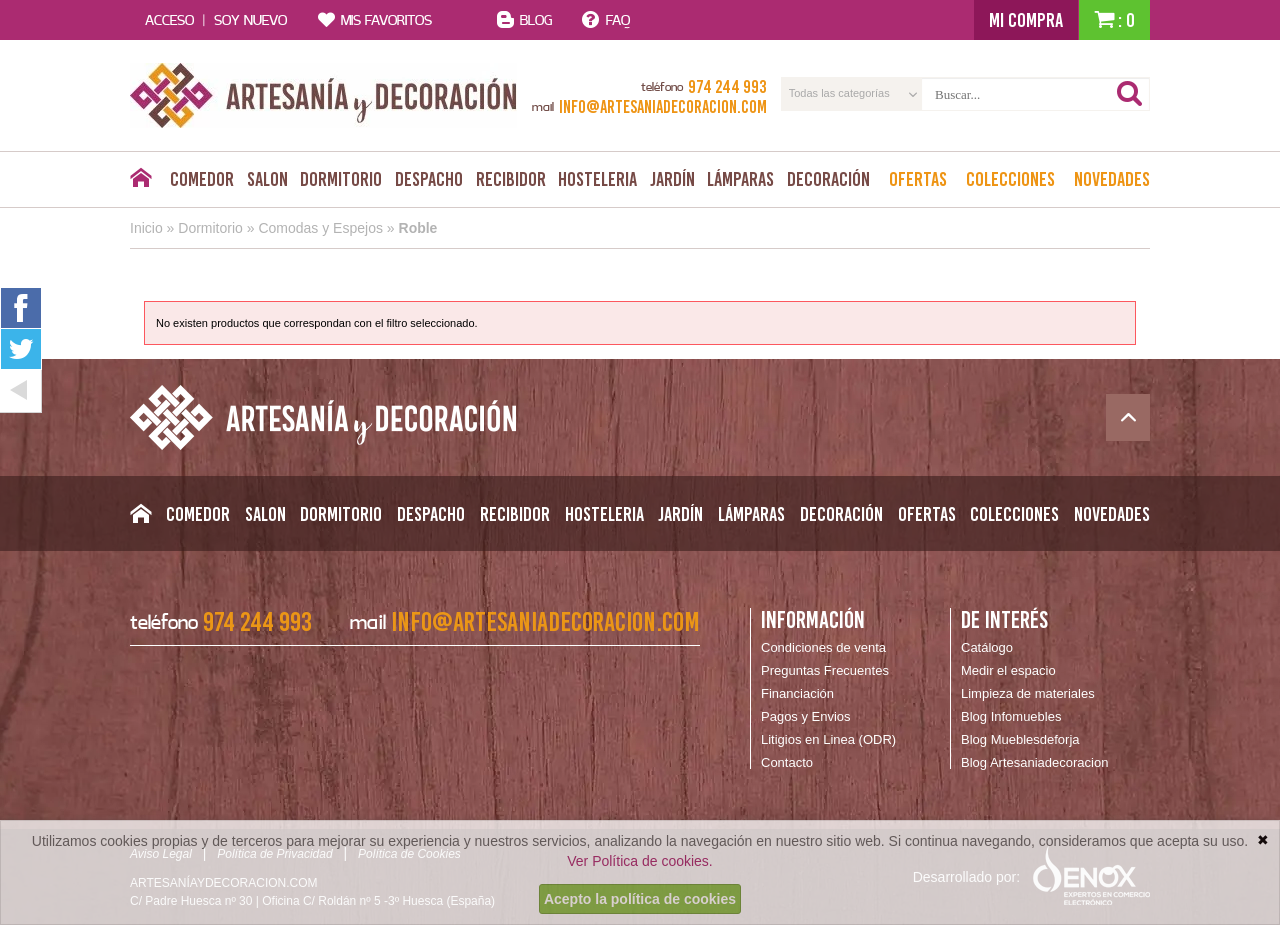 This screenshot has width=1280, height=925. Describe the element at coordinates (918, 179) in the screenshot. I see `Ofertas` at that location.